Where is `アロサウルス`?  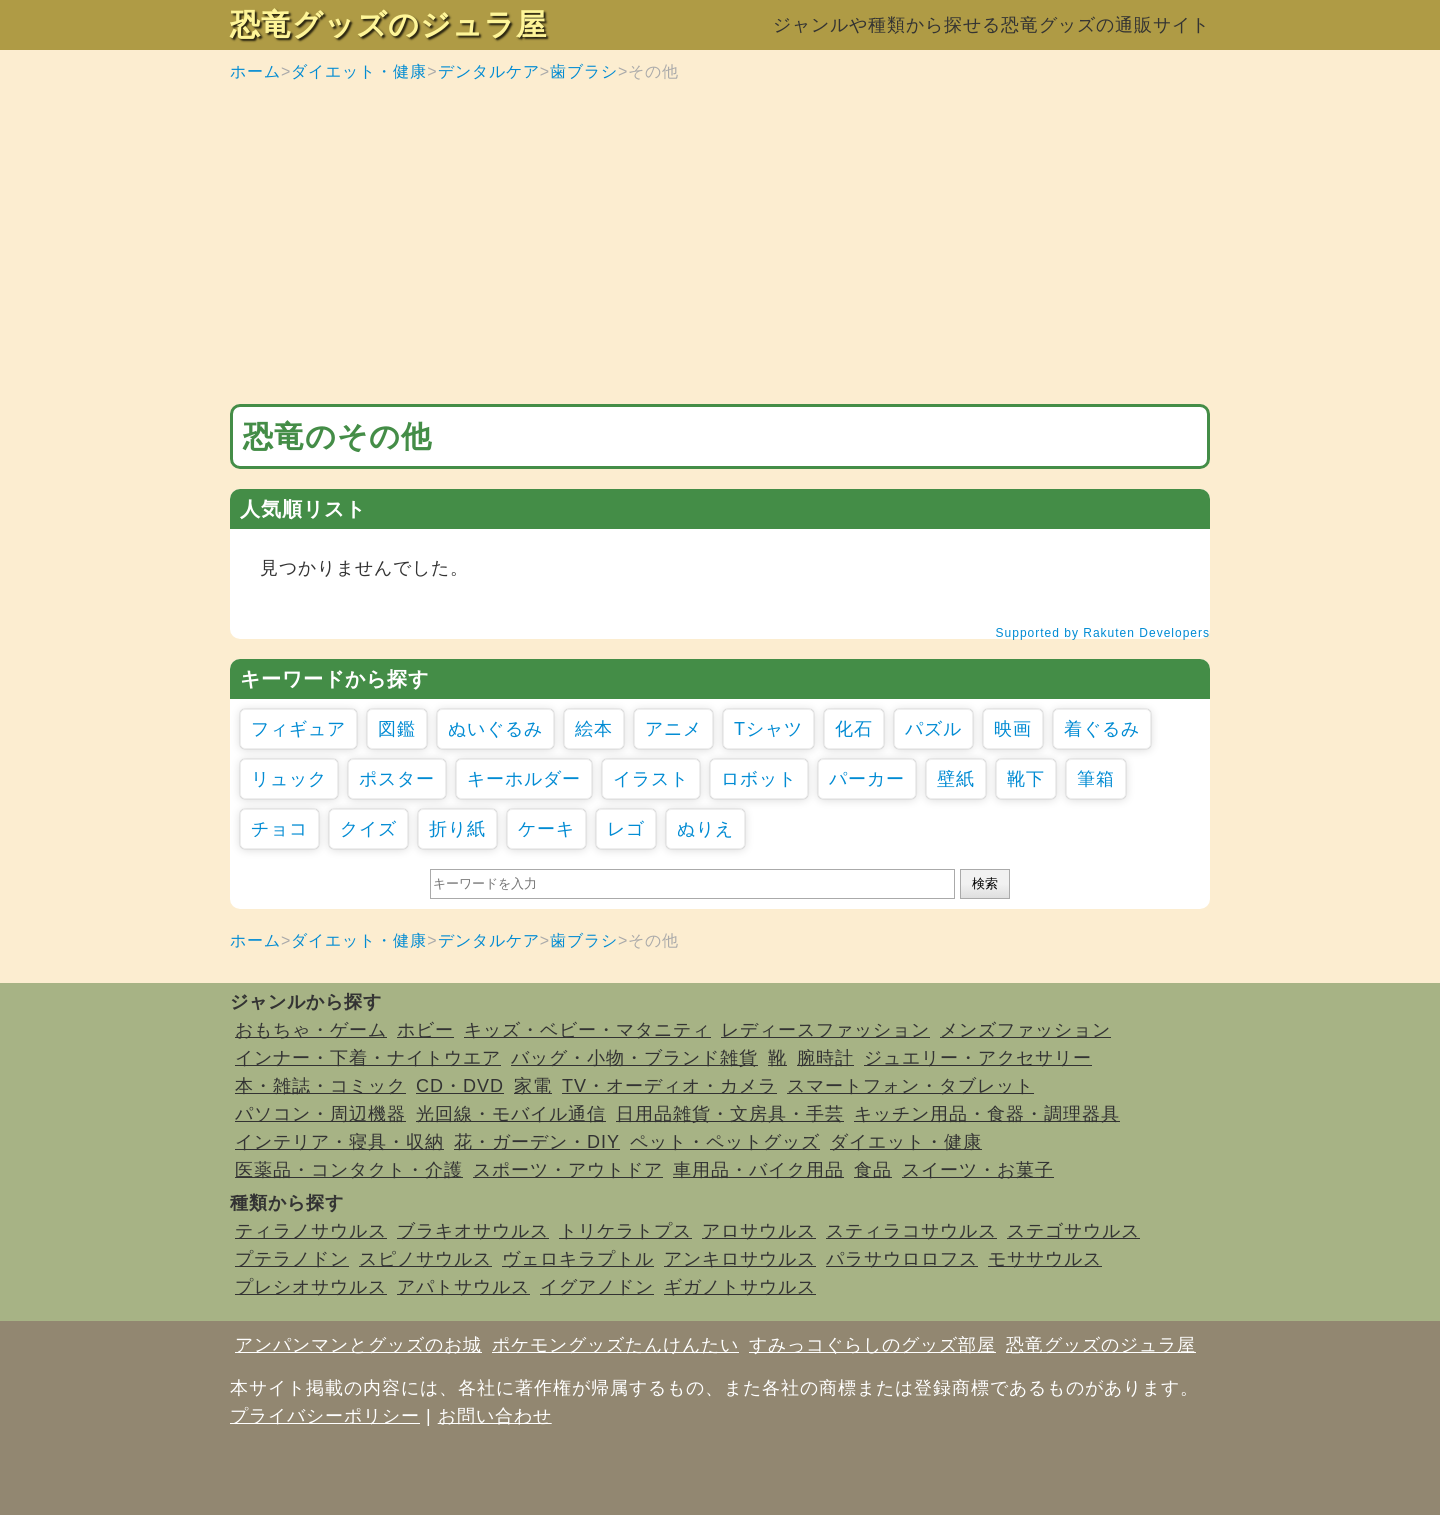
アロサウルス is located at coordinates (759, 1231).